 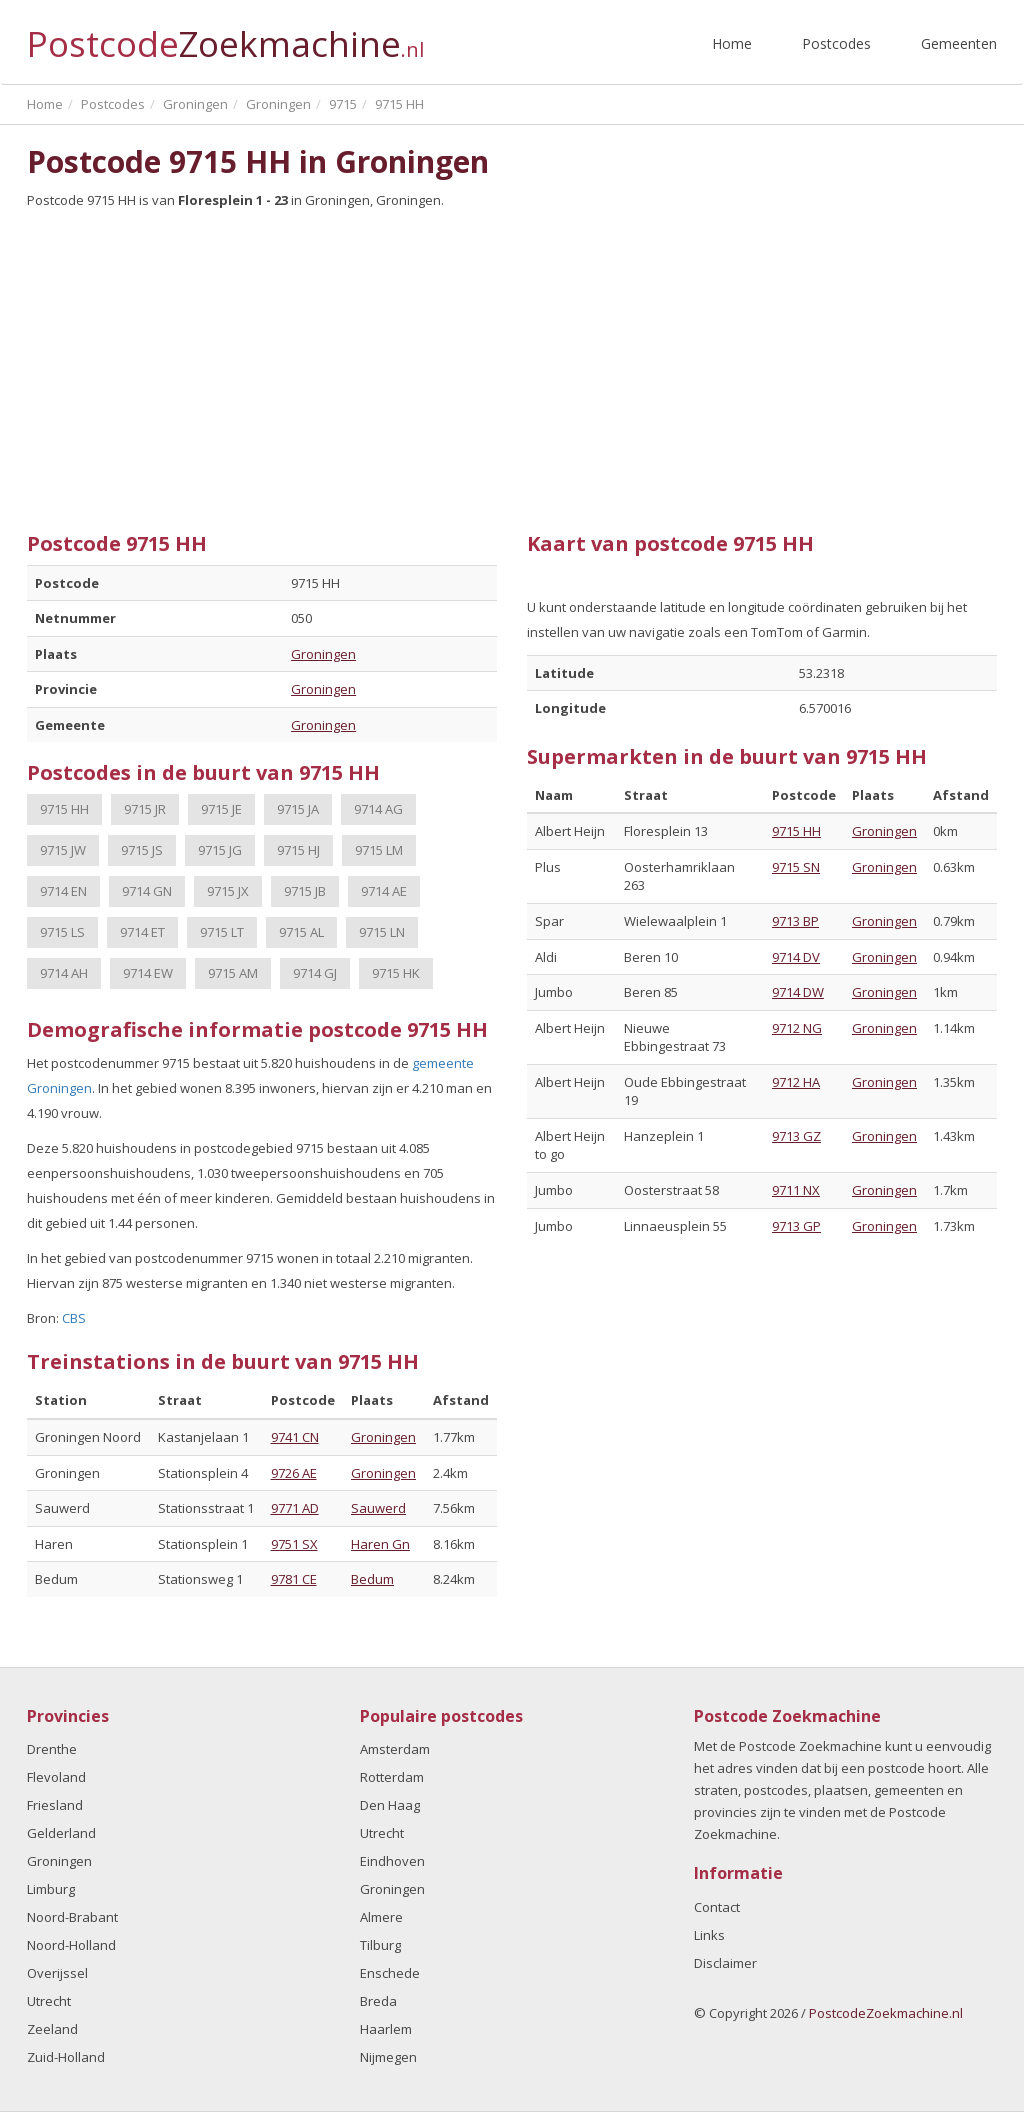 What do you see at coordinates (323, 654) in the screenshot?
I see `Groningen` at bounding box center [323, 654].